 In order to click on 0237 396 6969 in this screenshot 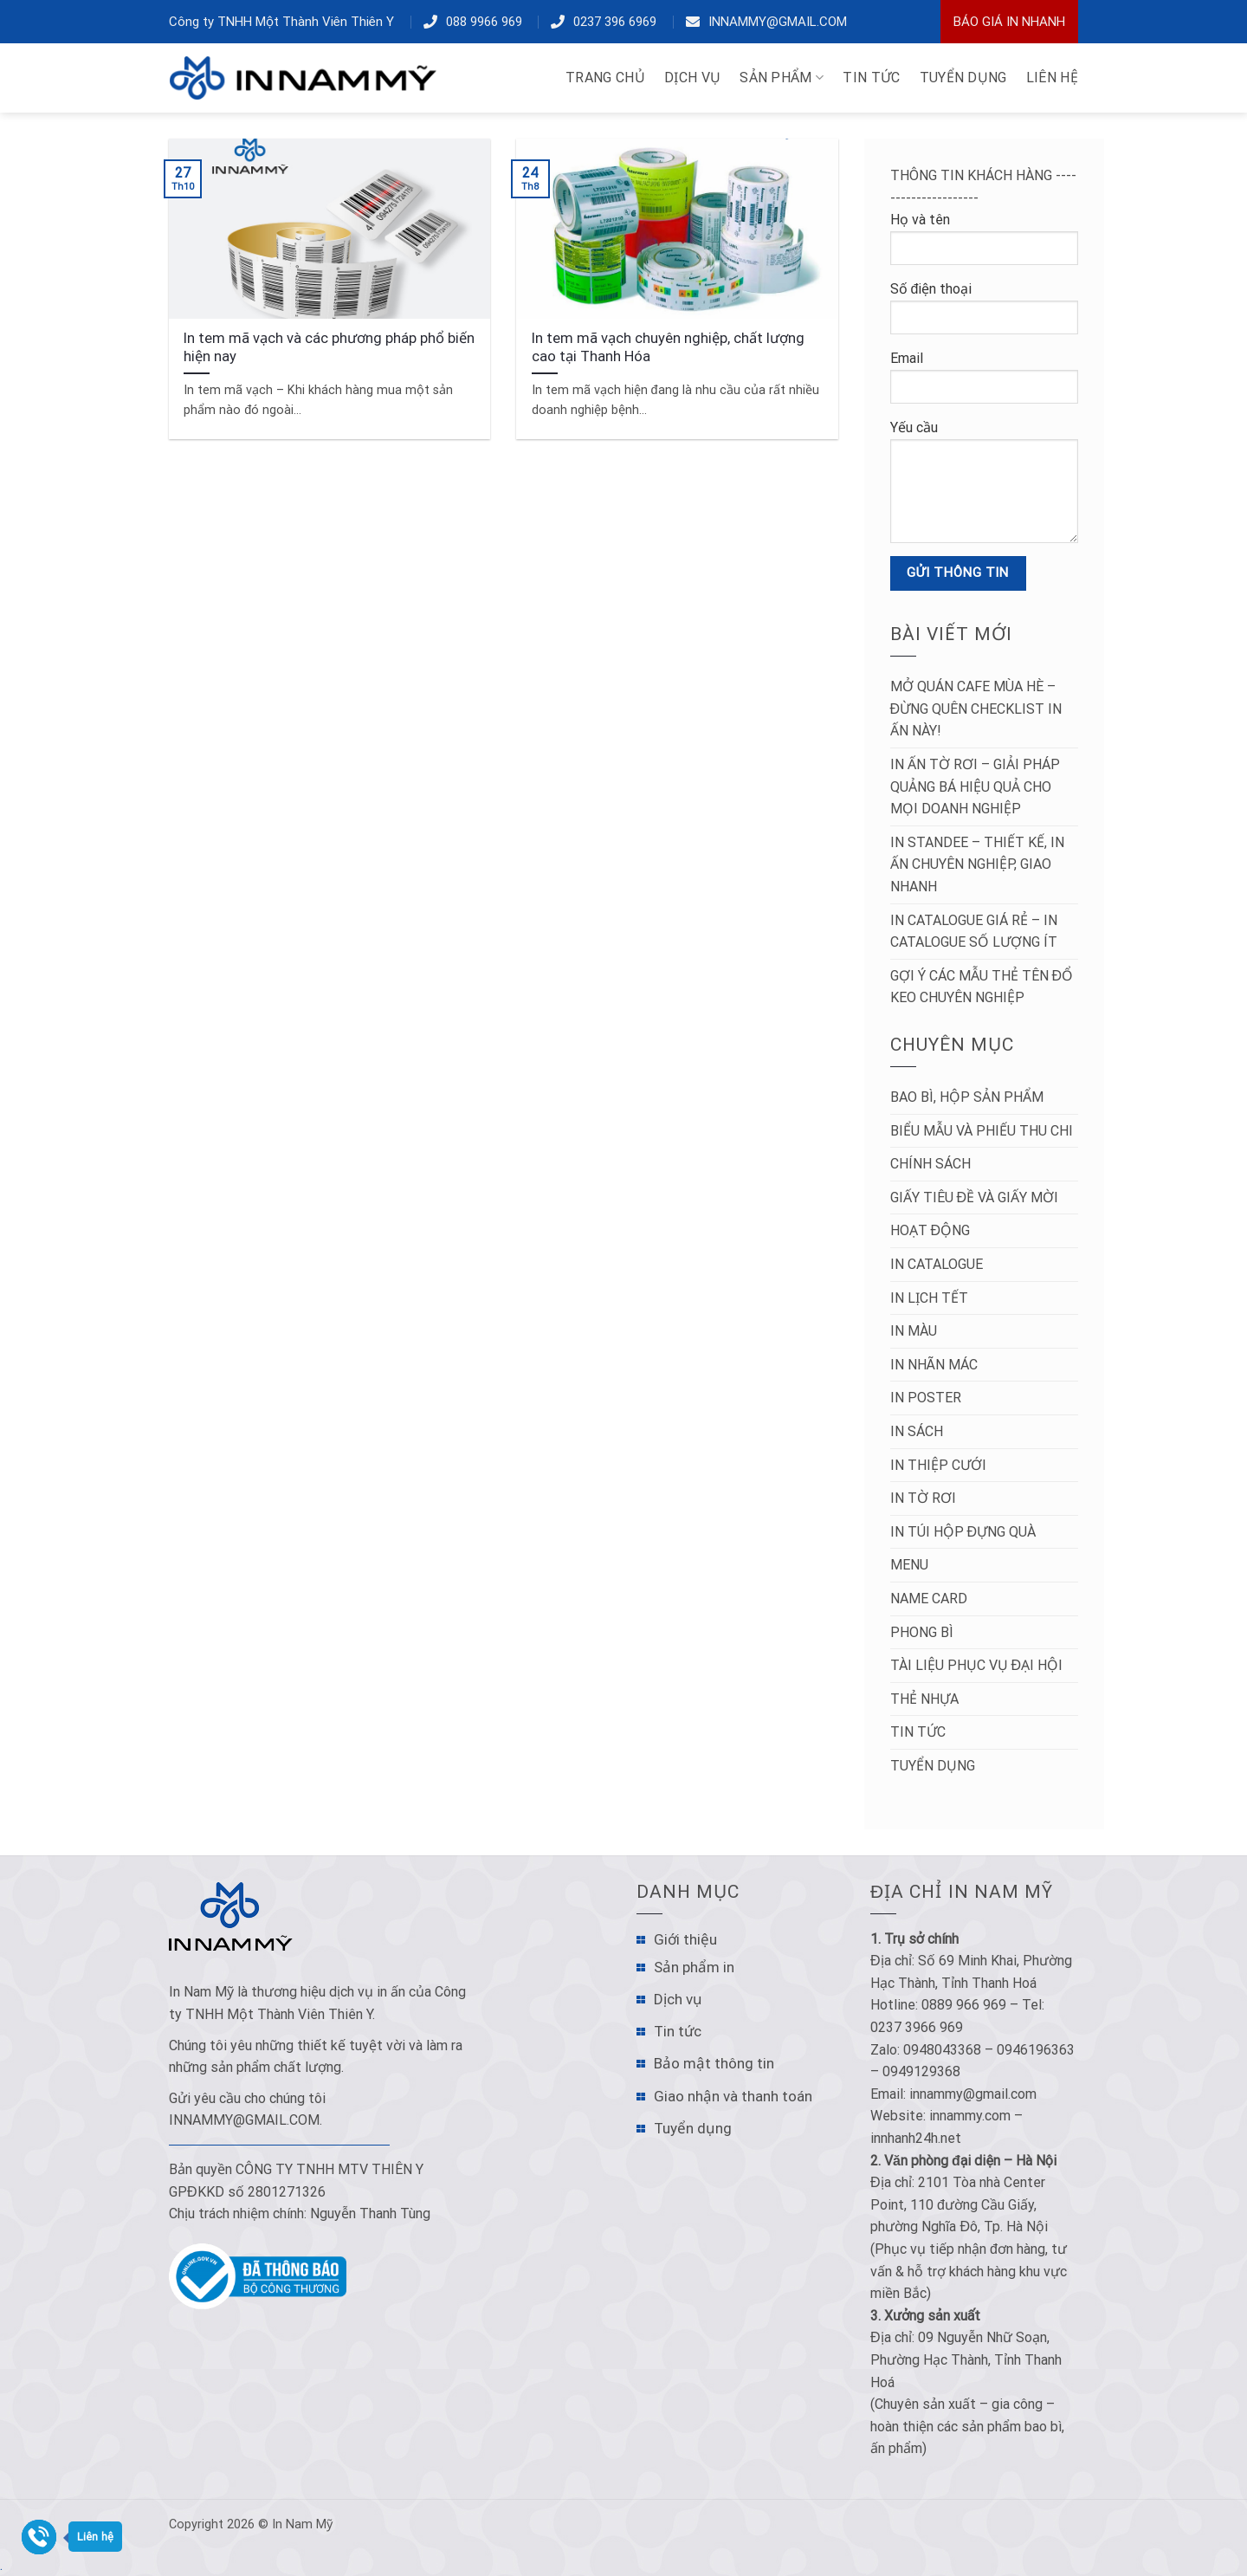, I will do `click(614, 21)`.